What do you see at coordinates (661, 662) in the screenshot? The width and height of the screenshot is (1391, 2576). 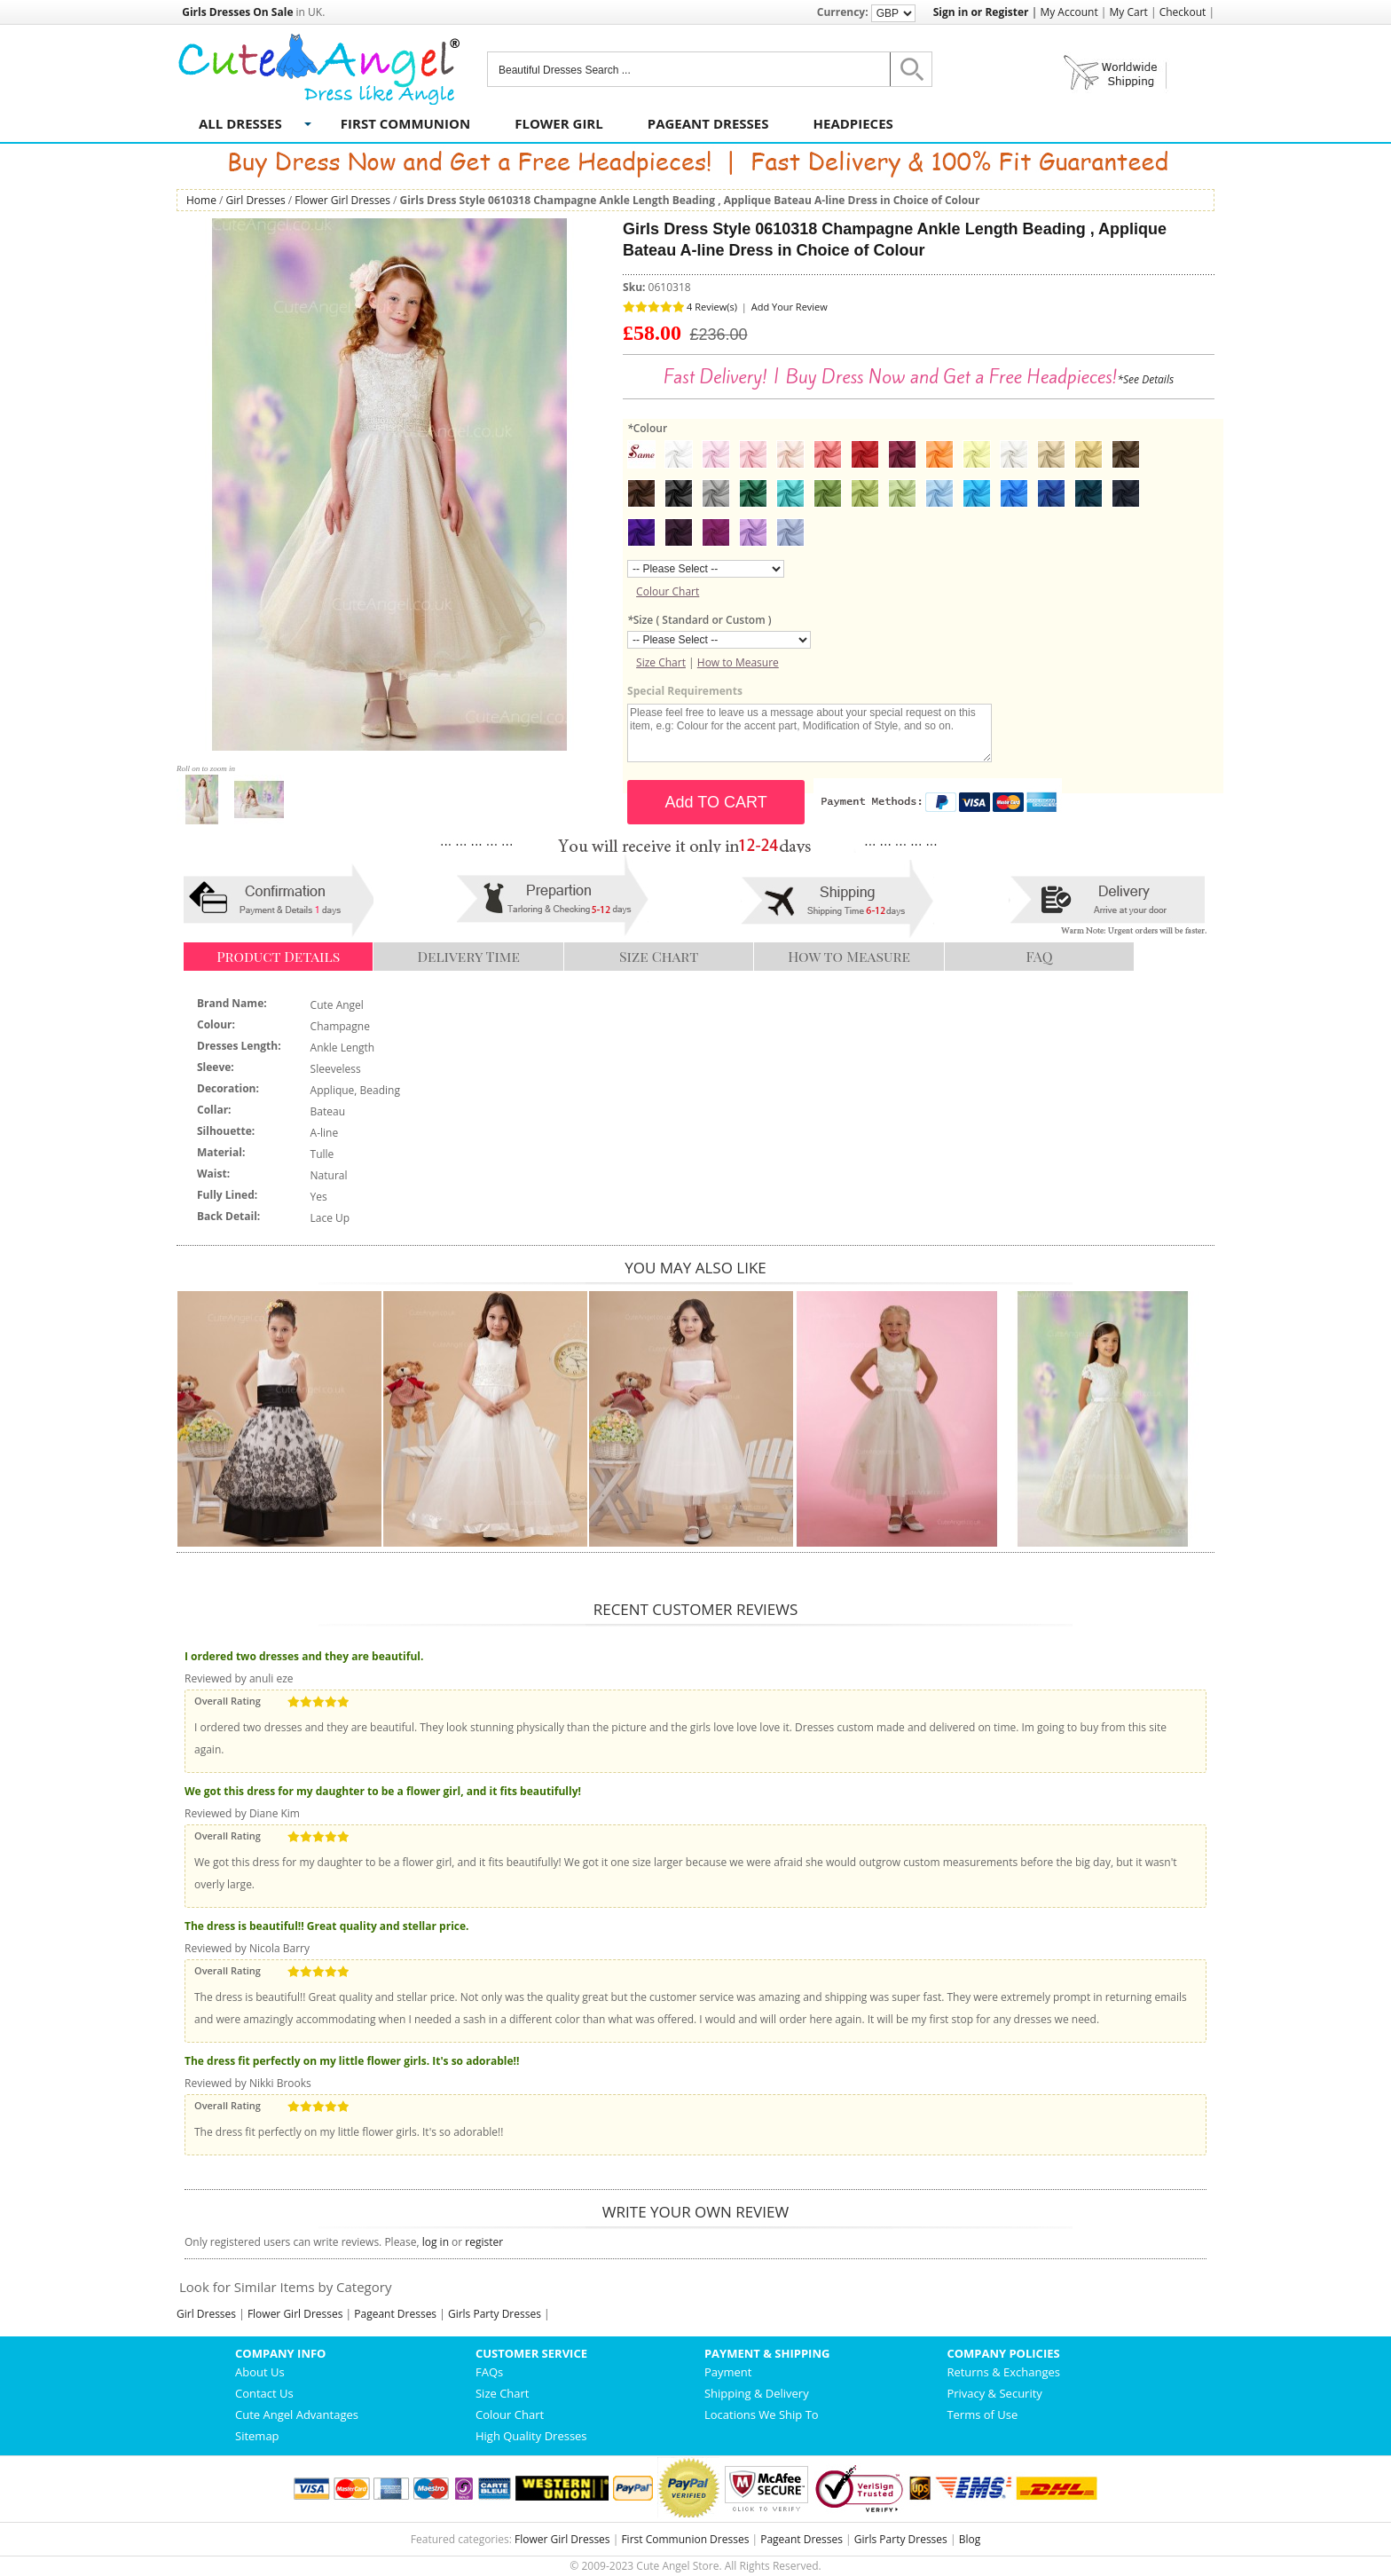 I see `Size Chart` at bounding box center [661, 662].